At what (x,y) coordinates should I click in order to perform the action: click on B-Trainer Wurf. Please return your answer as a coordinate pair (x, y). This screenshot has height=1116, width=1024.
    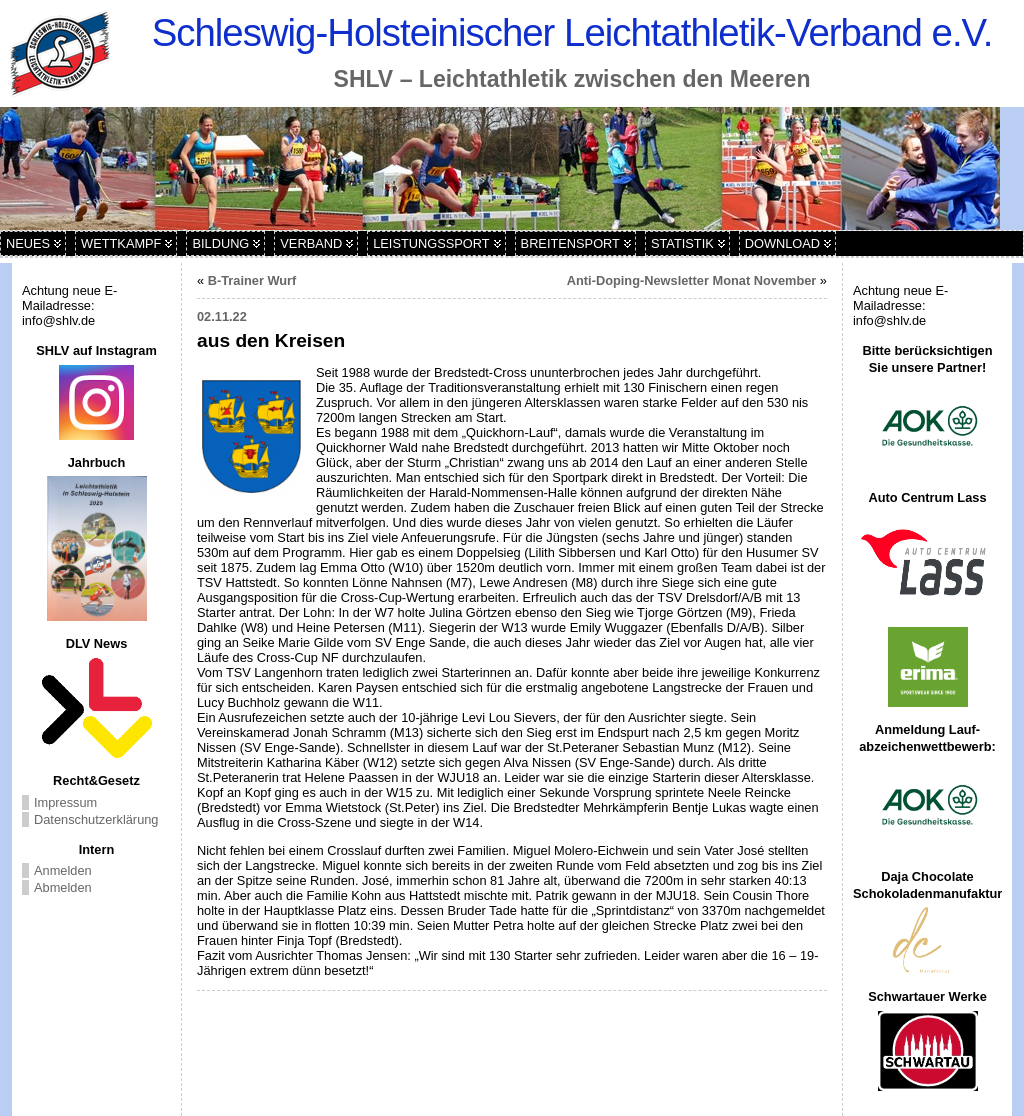
    Looking at the image, I should click on (252, 280).